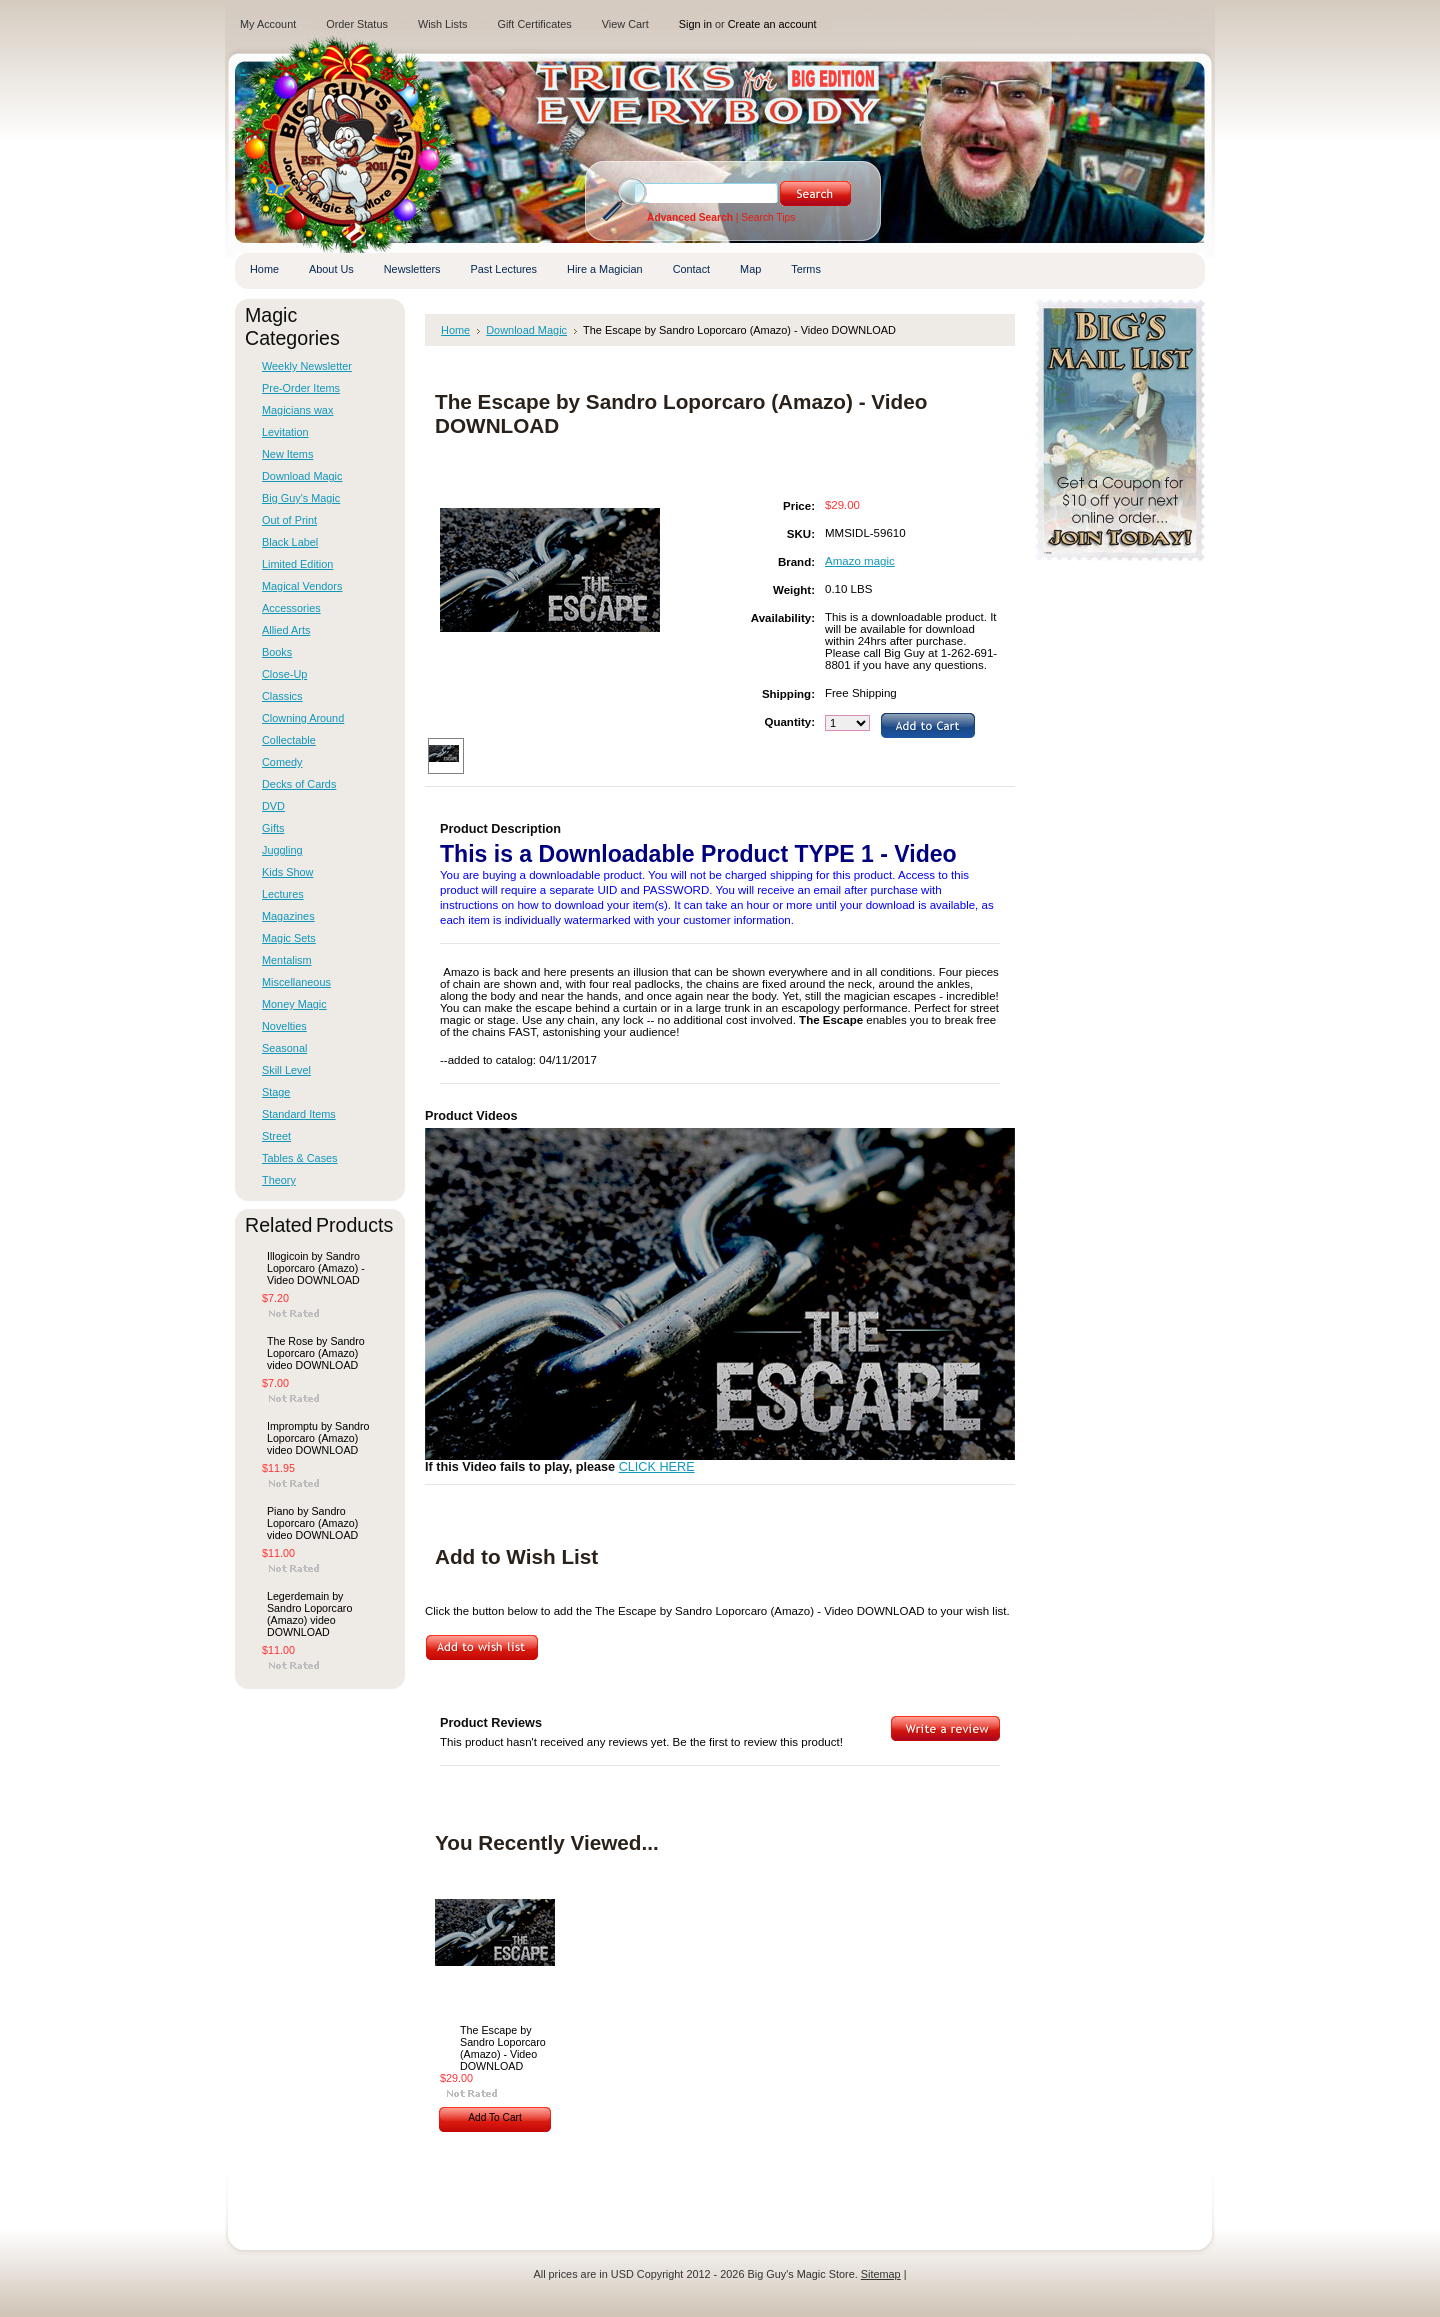 The image size is (1440, 2317). I want to click on Magicians wax, so click(297, 410).